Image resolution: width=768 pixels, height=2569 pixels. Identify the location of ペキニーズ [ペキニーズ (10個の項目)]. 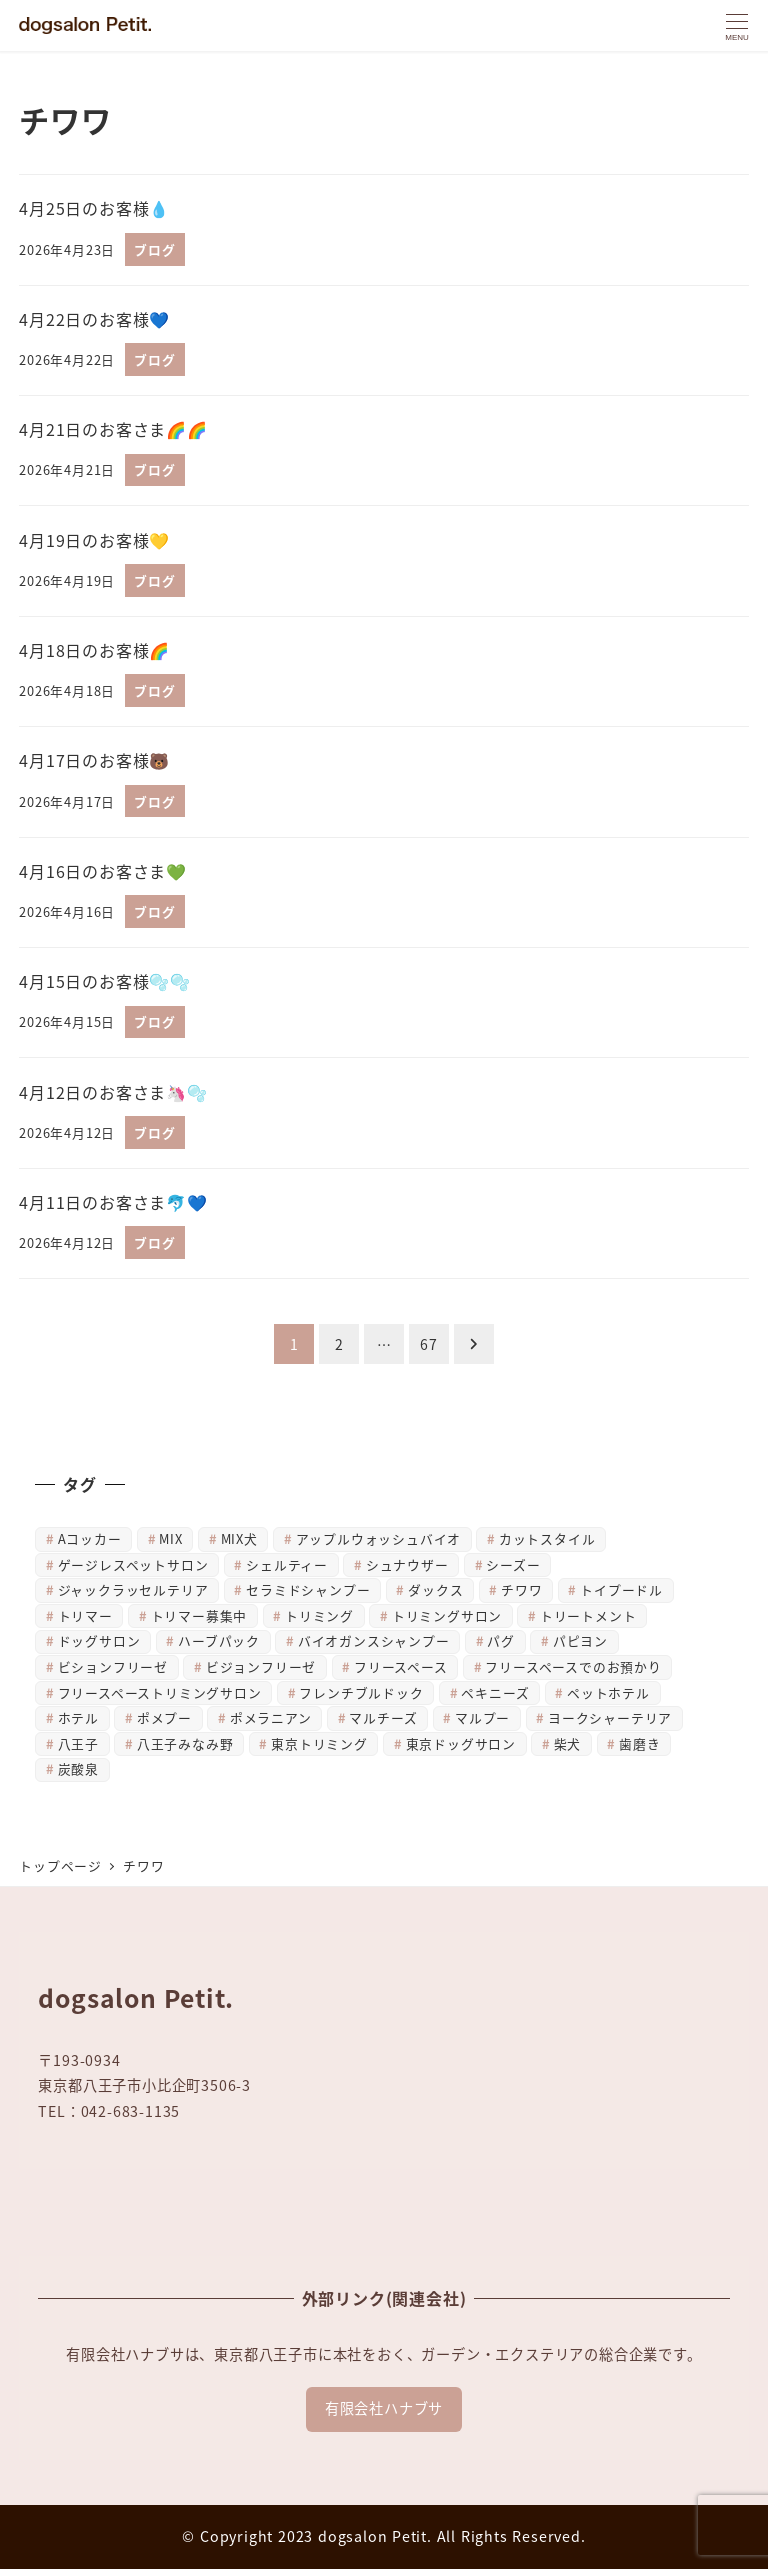
(495, 1692).